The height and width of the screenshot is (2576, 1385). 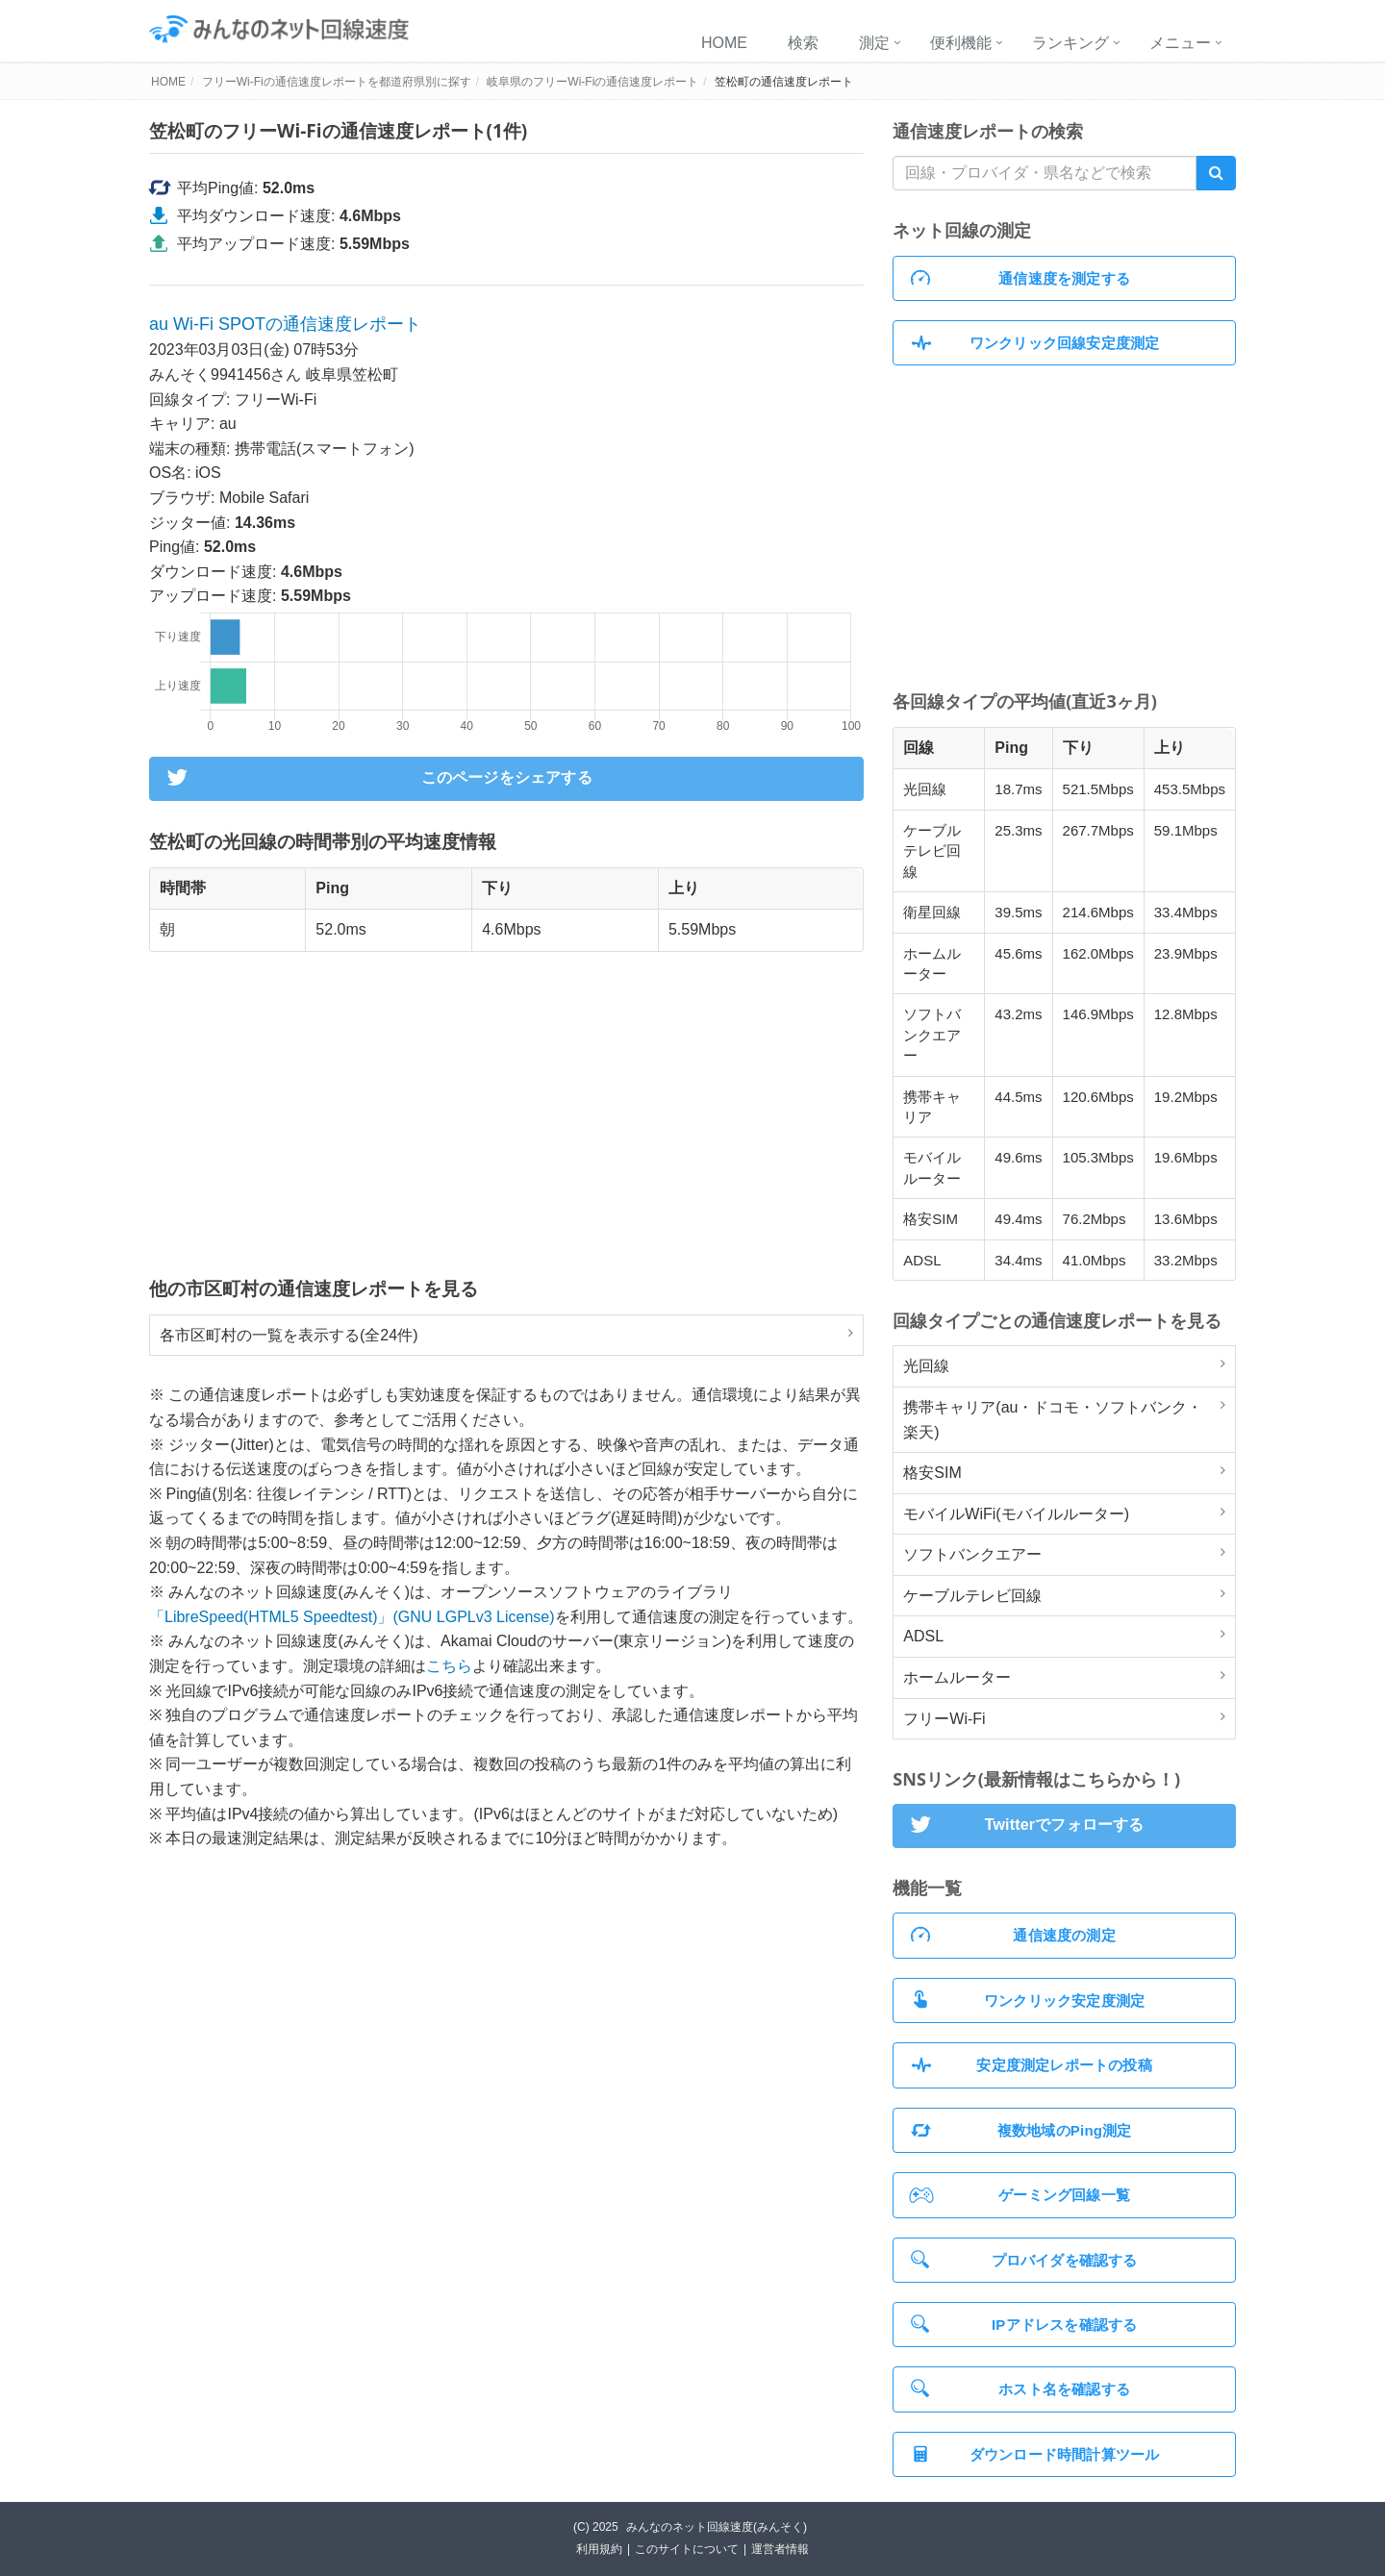 I want to click on au Wi-Fi SPOTの通信速度レポート, so click(x=285, y=324).